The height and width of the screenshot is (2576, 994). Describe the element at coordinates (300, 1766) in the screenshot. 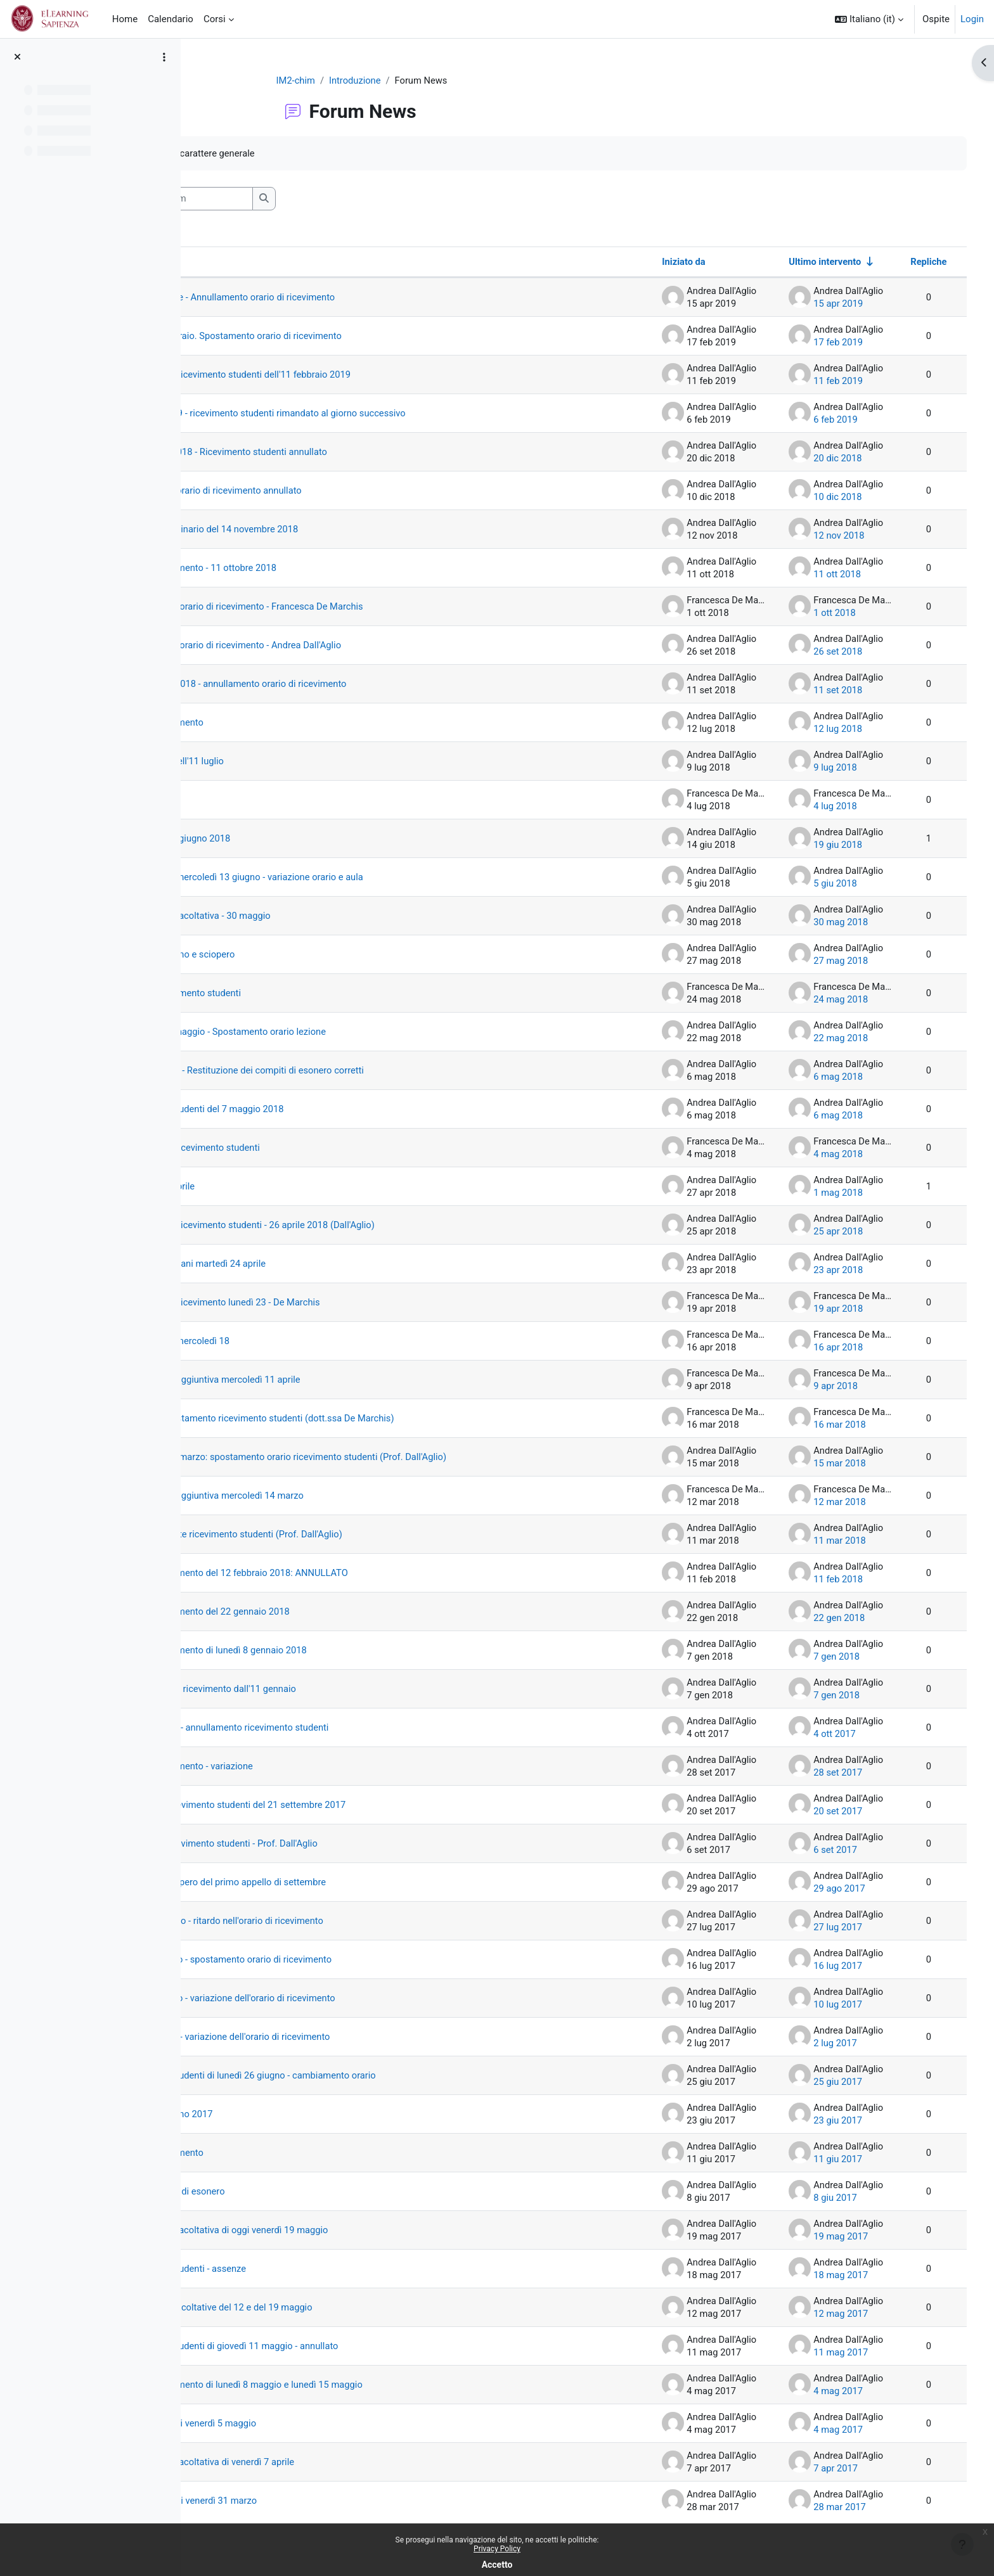

I see `Orario di ricevimento - variazione` at that location.